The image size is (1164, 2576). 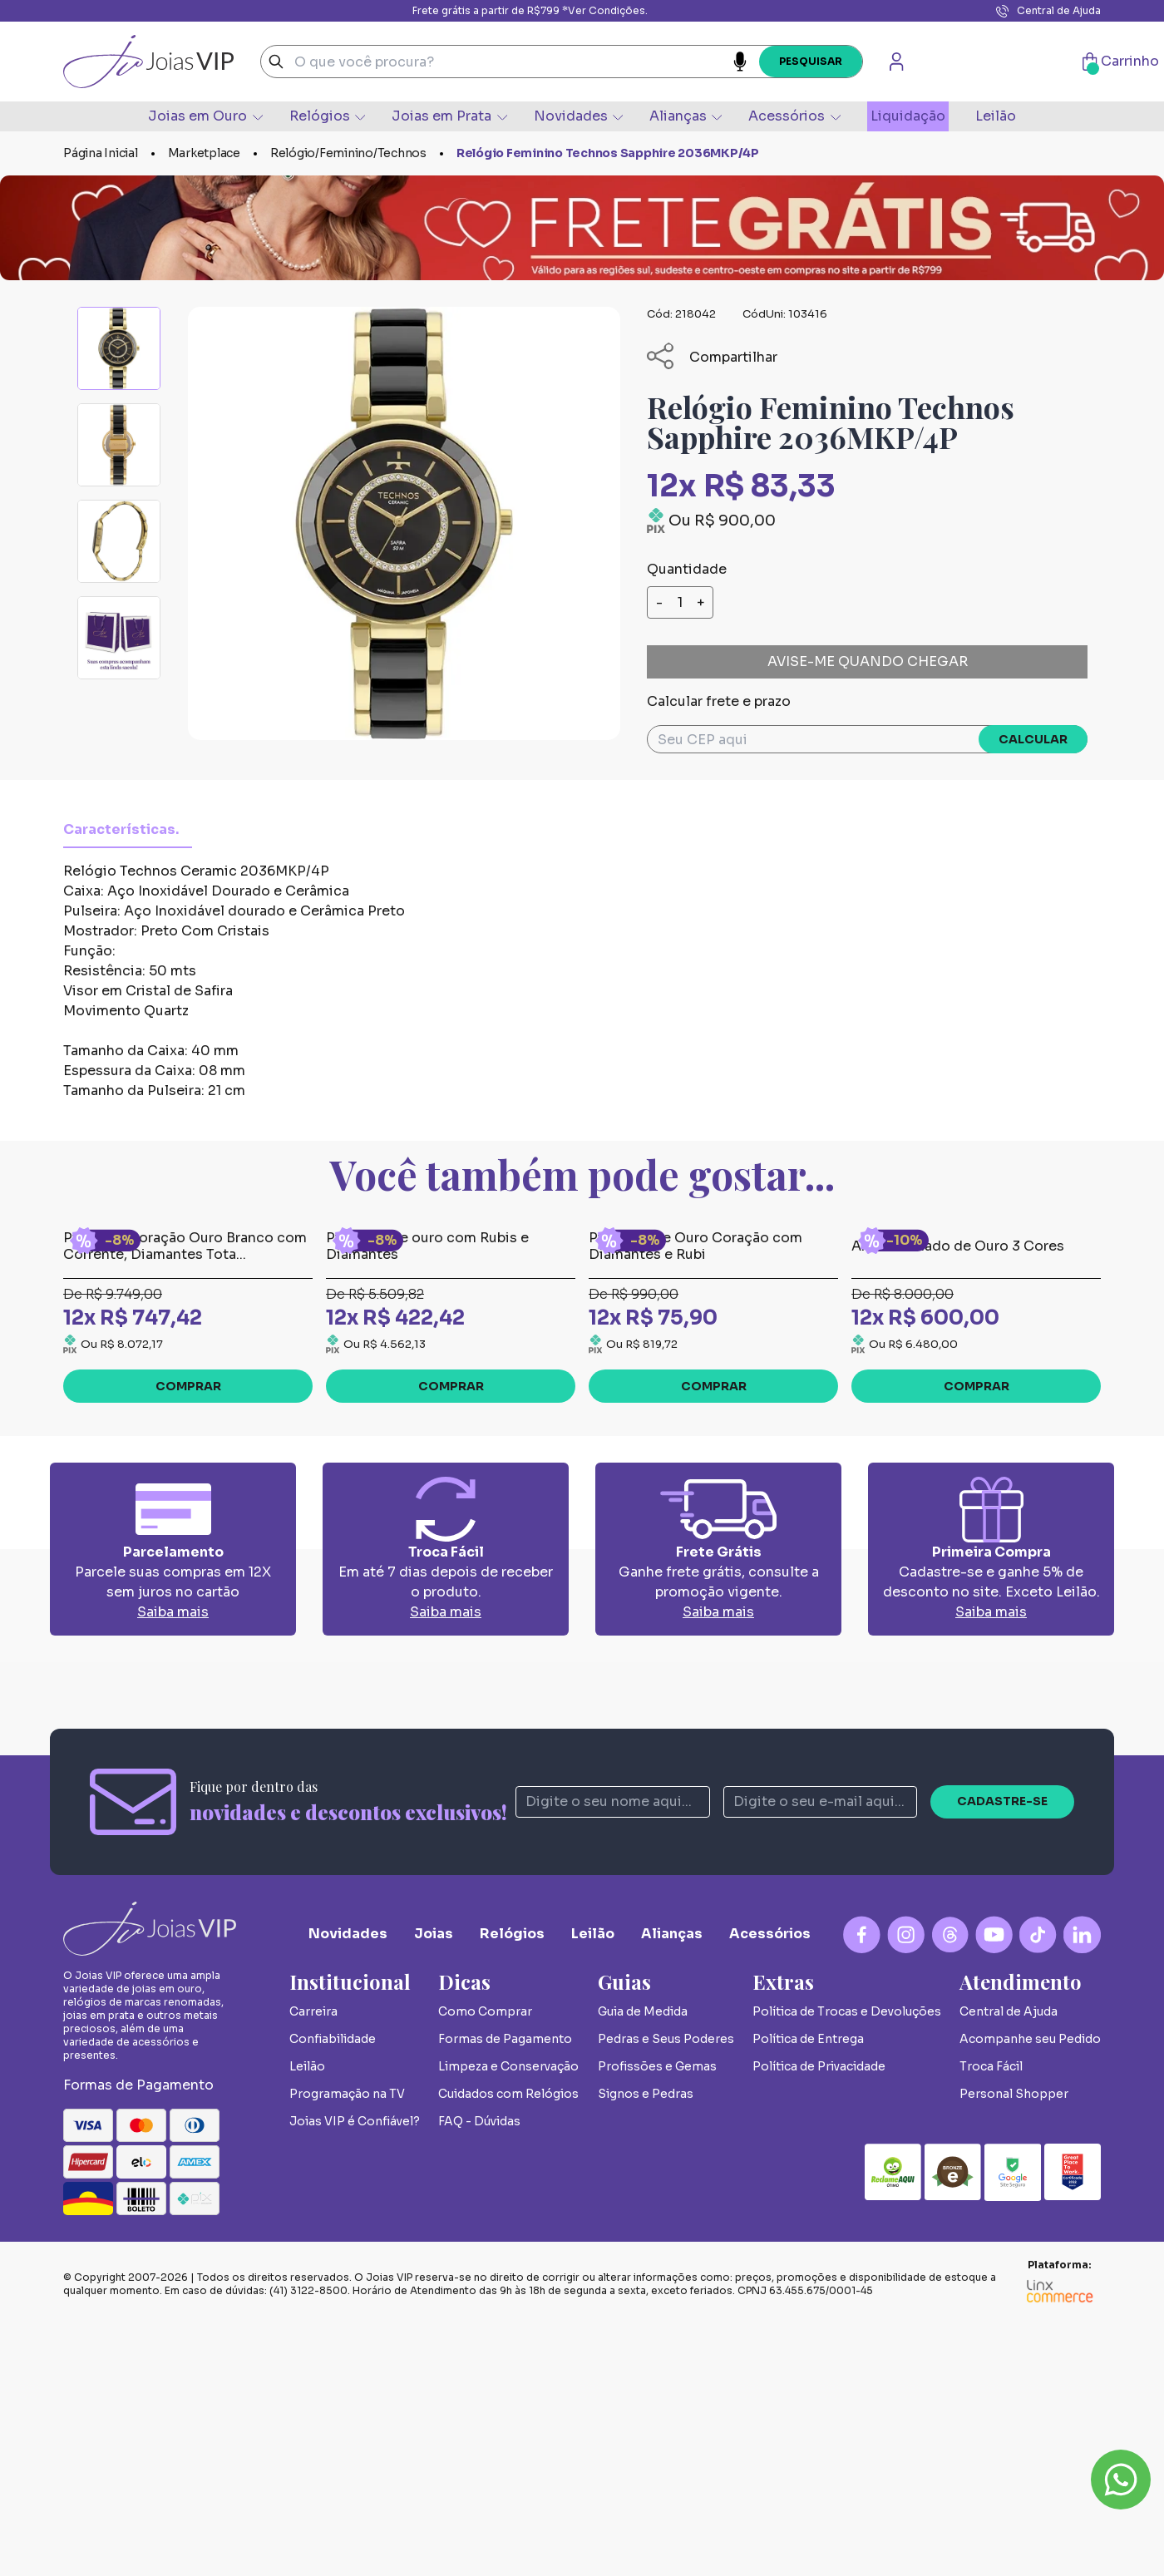 What do you see at coordinates (121, 829) in the screenshot?
I see `Características.` at bounding box center [121, 829].